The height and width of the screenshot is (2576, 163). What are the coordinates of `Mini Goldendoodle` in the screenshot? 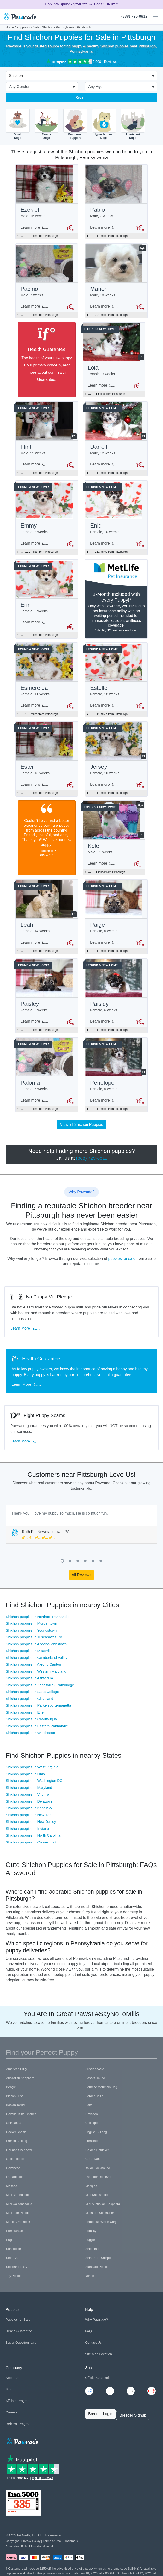 It's located at (19, 2204).